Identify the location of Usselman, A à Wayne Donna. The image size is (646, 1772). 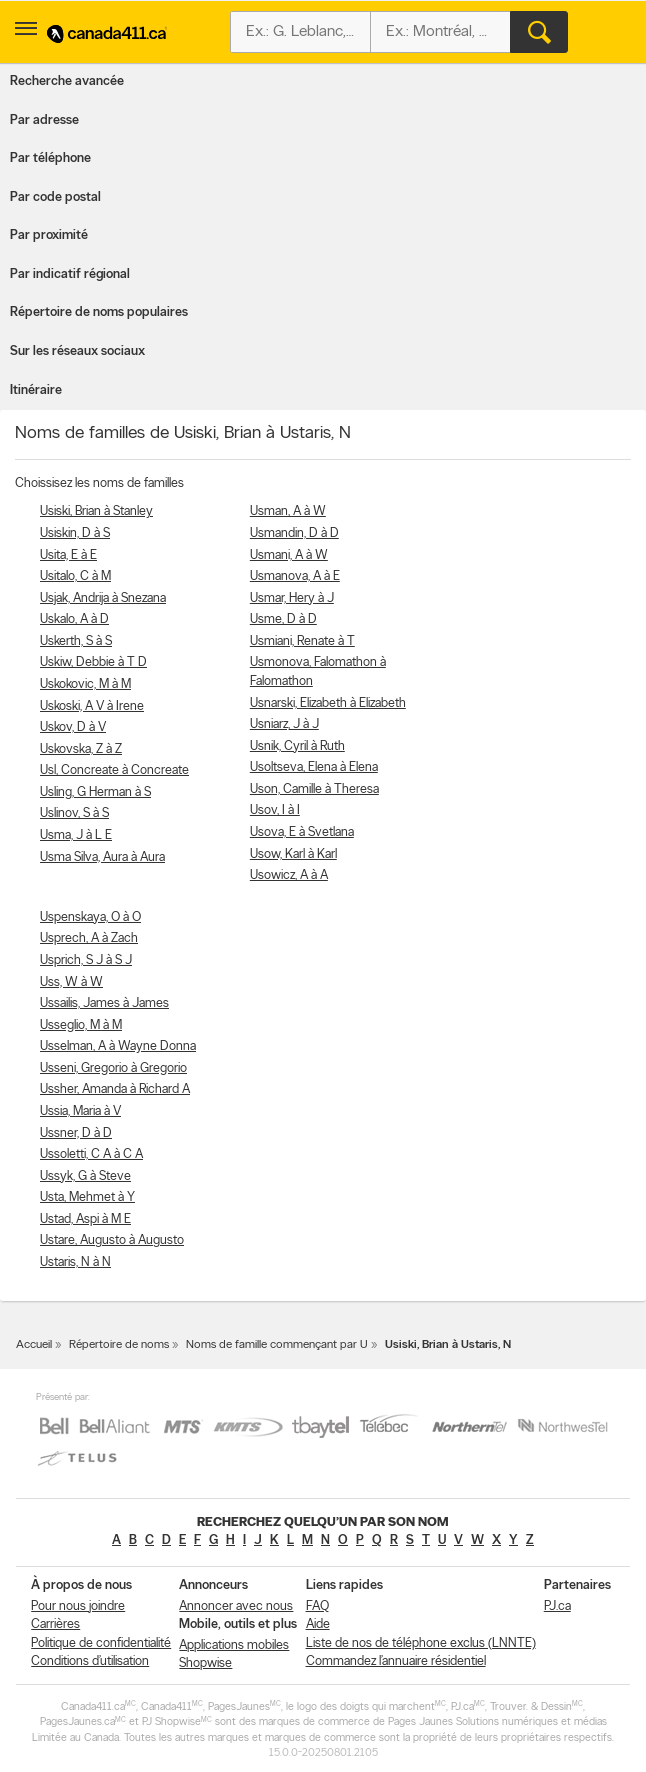
(118, 1046).